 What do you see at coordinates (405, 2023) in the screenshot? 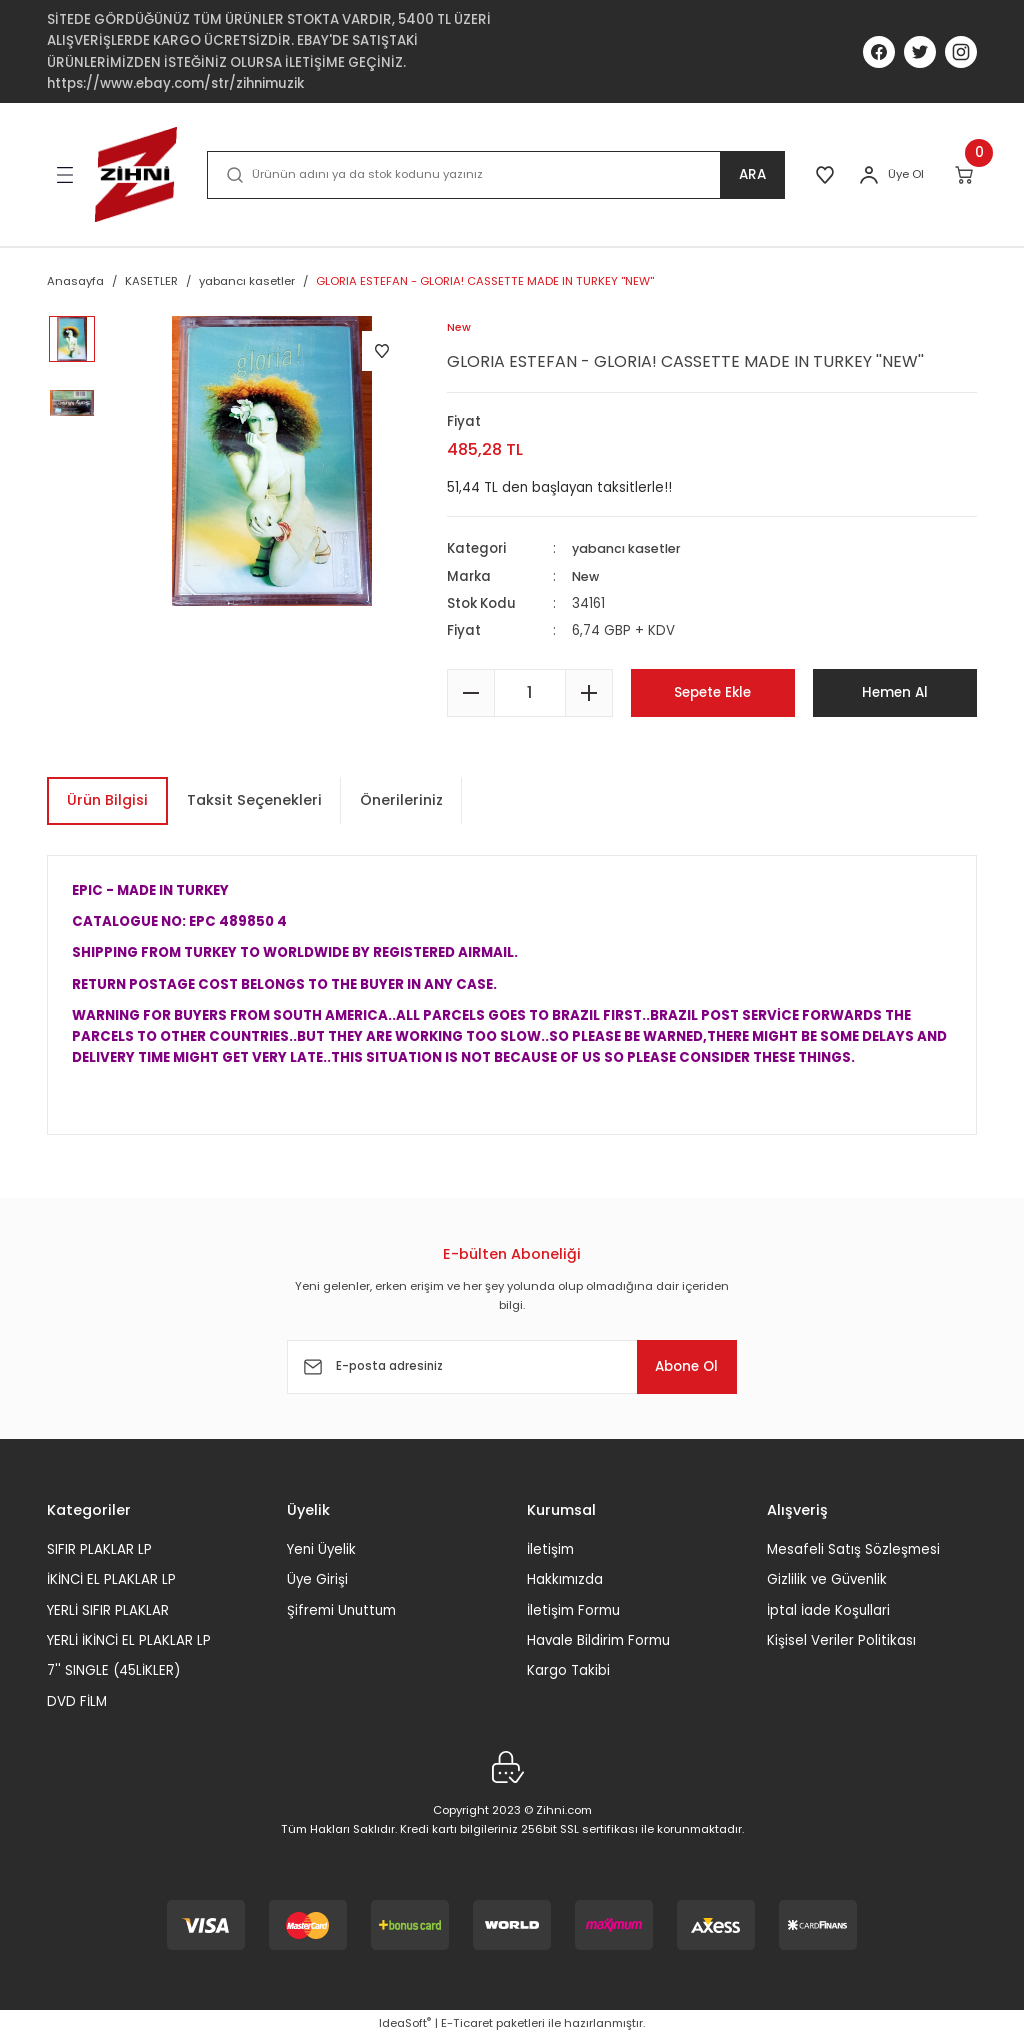
I see `IdeaSoft` at bounding box center [405, 2023].